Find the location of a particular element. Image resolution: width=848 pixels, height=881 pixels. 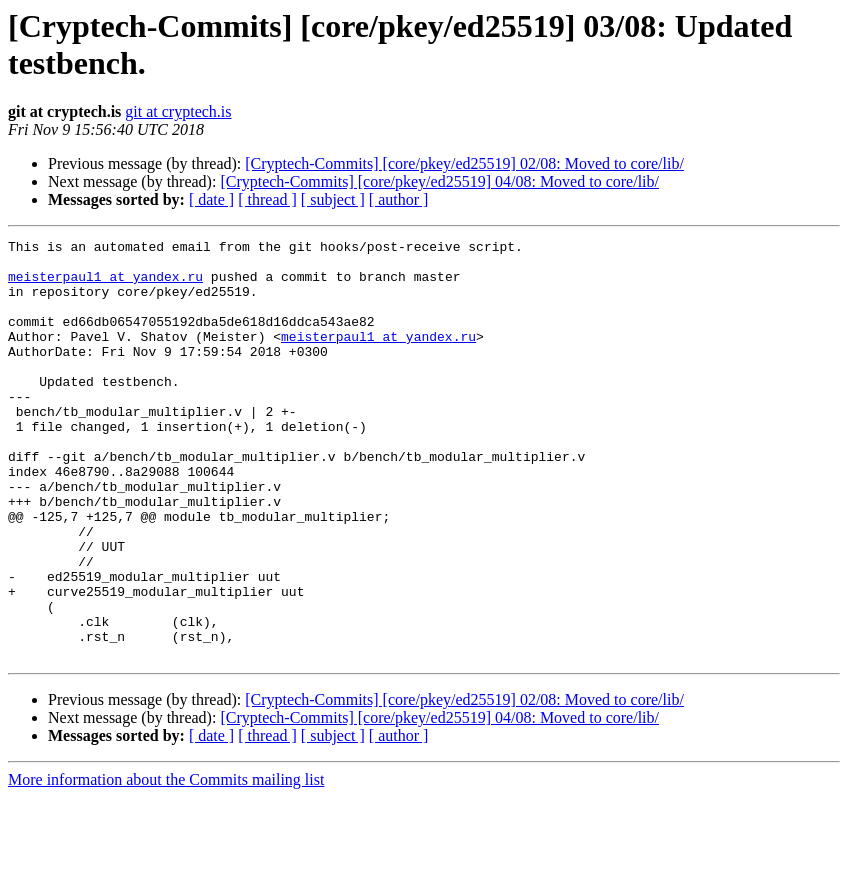

More information about the Commits mailing list is located at coordinates (166, 863).